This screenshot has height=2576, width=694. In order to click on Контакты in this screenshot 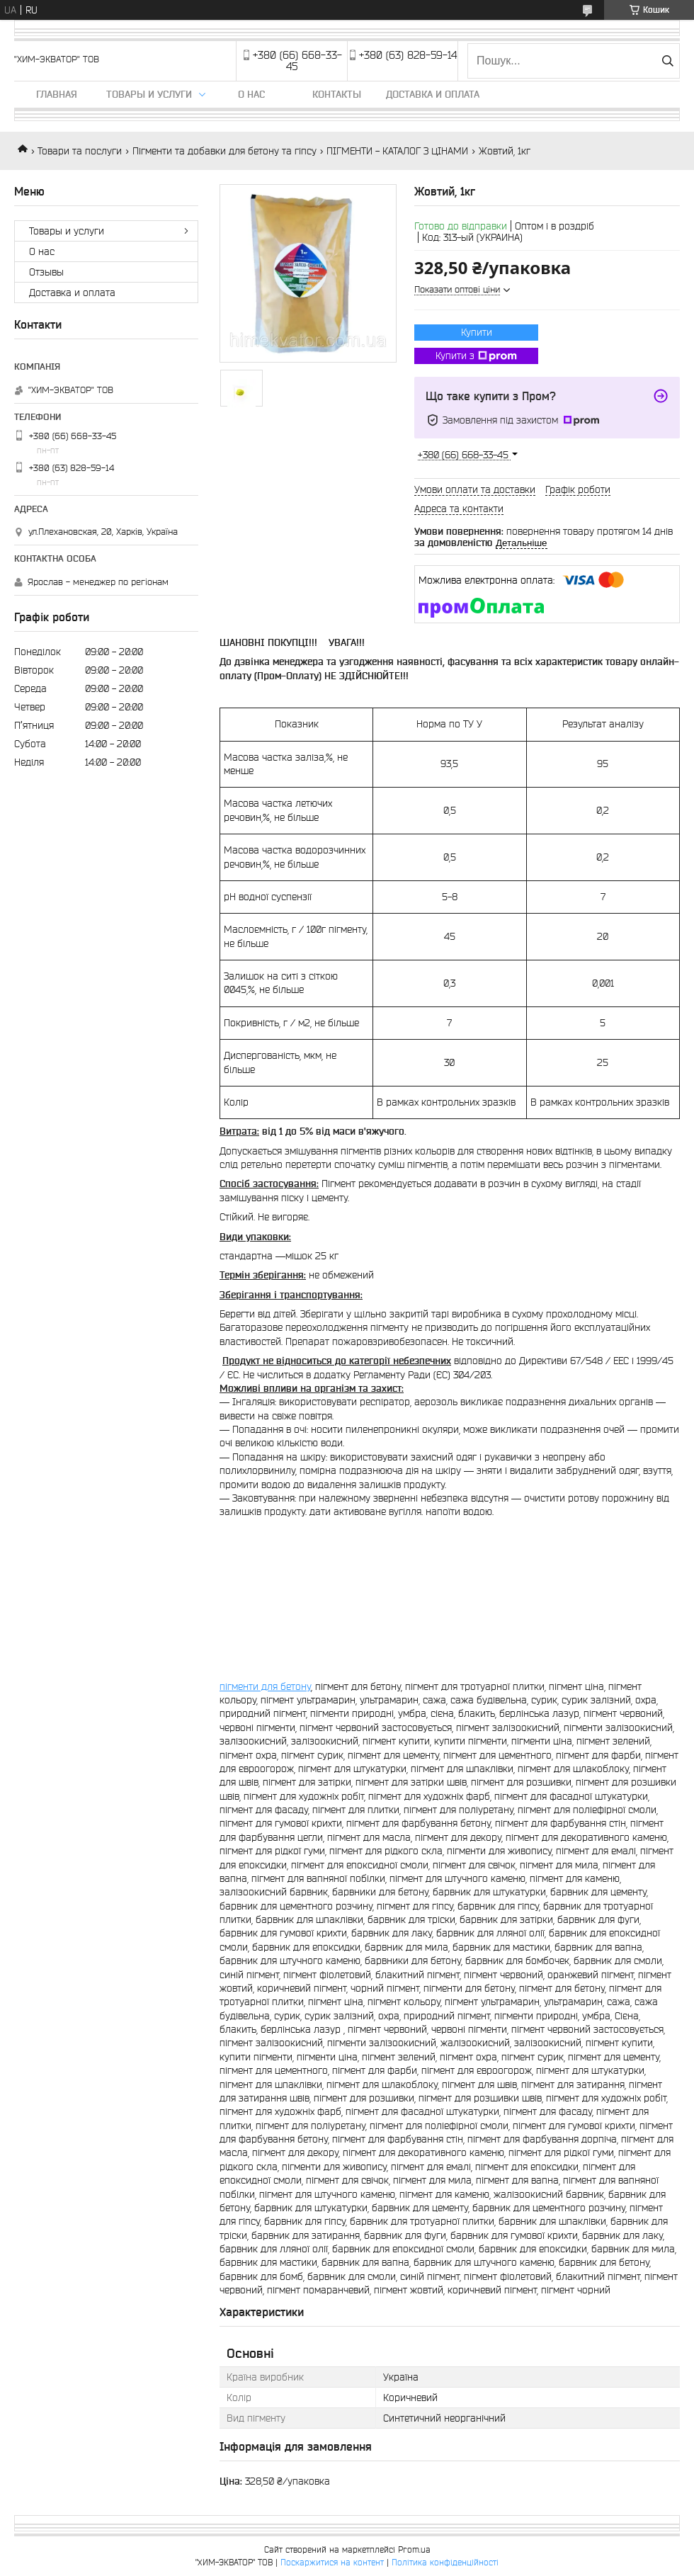, I will do `click(336, 94)`.